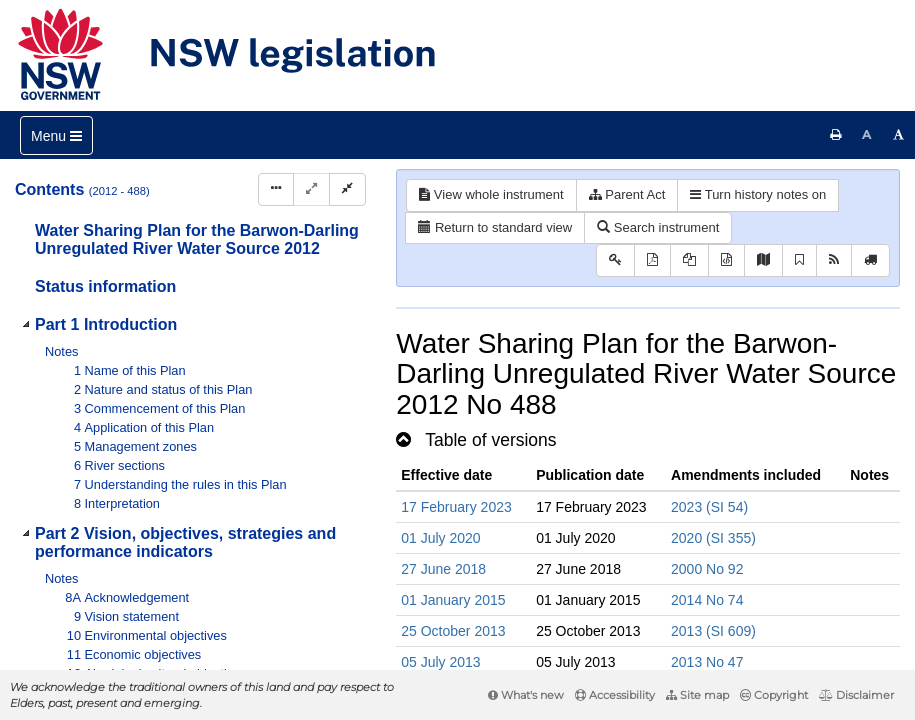 The image size is (915, 720). What do you see at coordinates (709, 507) in the screenshot?
I see `2023 (SI 54)` at bounding box center [709, 507].